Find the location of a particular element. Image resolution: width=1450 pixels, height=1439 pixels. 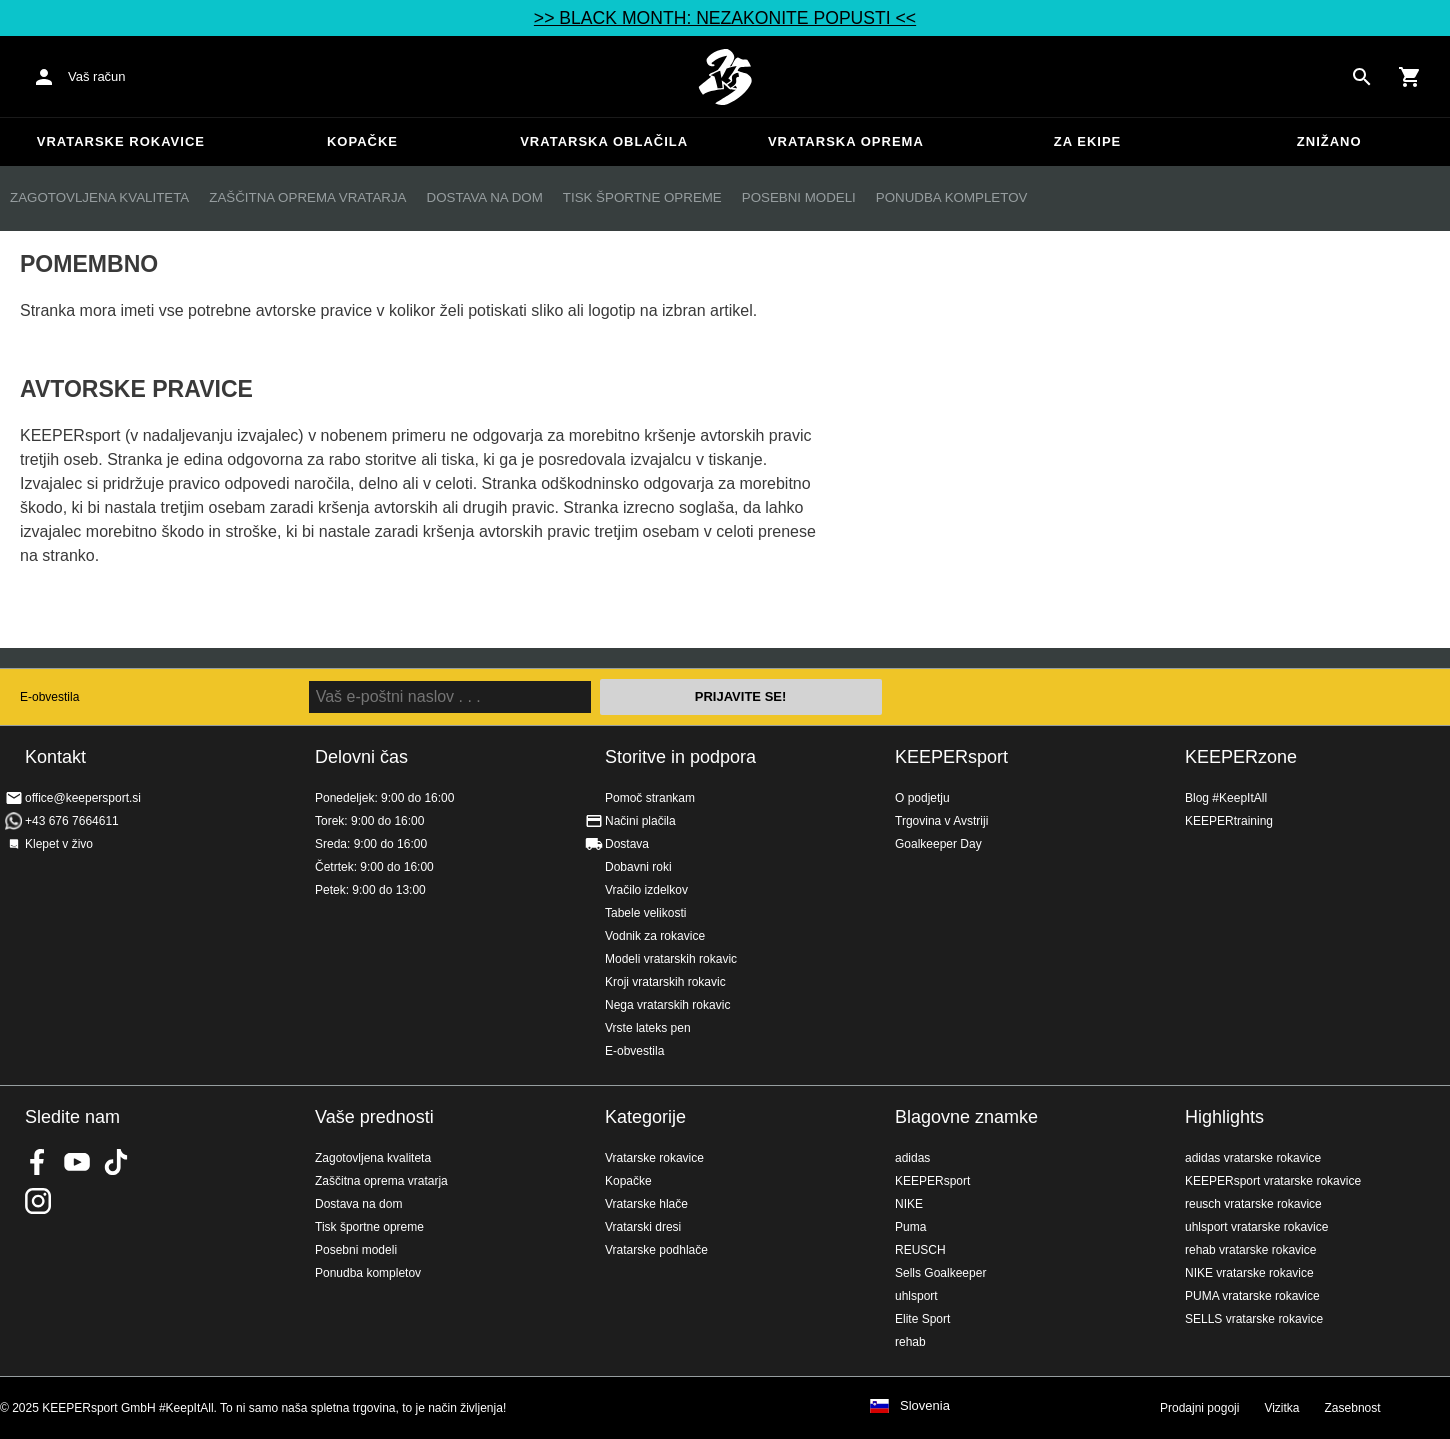

NIKE vratarske rokavice is located at coordinates (1249, 1273).